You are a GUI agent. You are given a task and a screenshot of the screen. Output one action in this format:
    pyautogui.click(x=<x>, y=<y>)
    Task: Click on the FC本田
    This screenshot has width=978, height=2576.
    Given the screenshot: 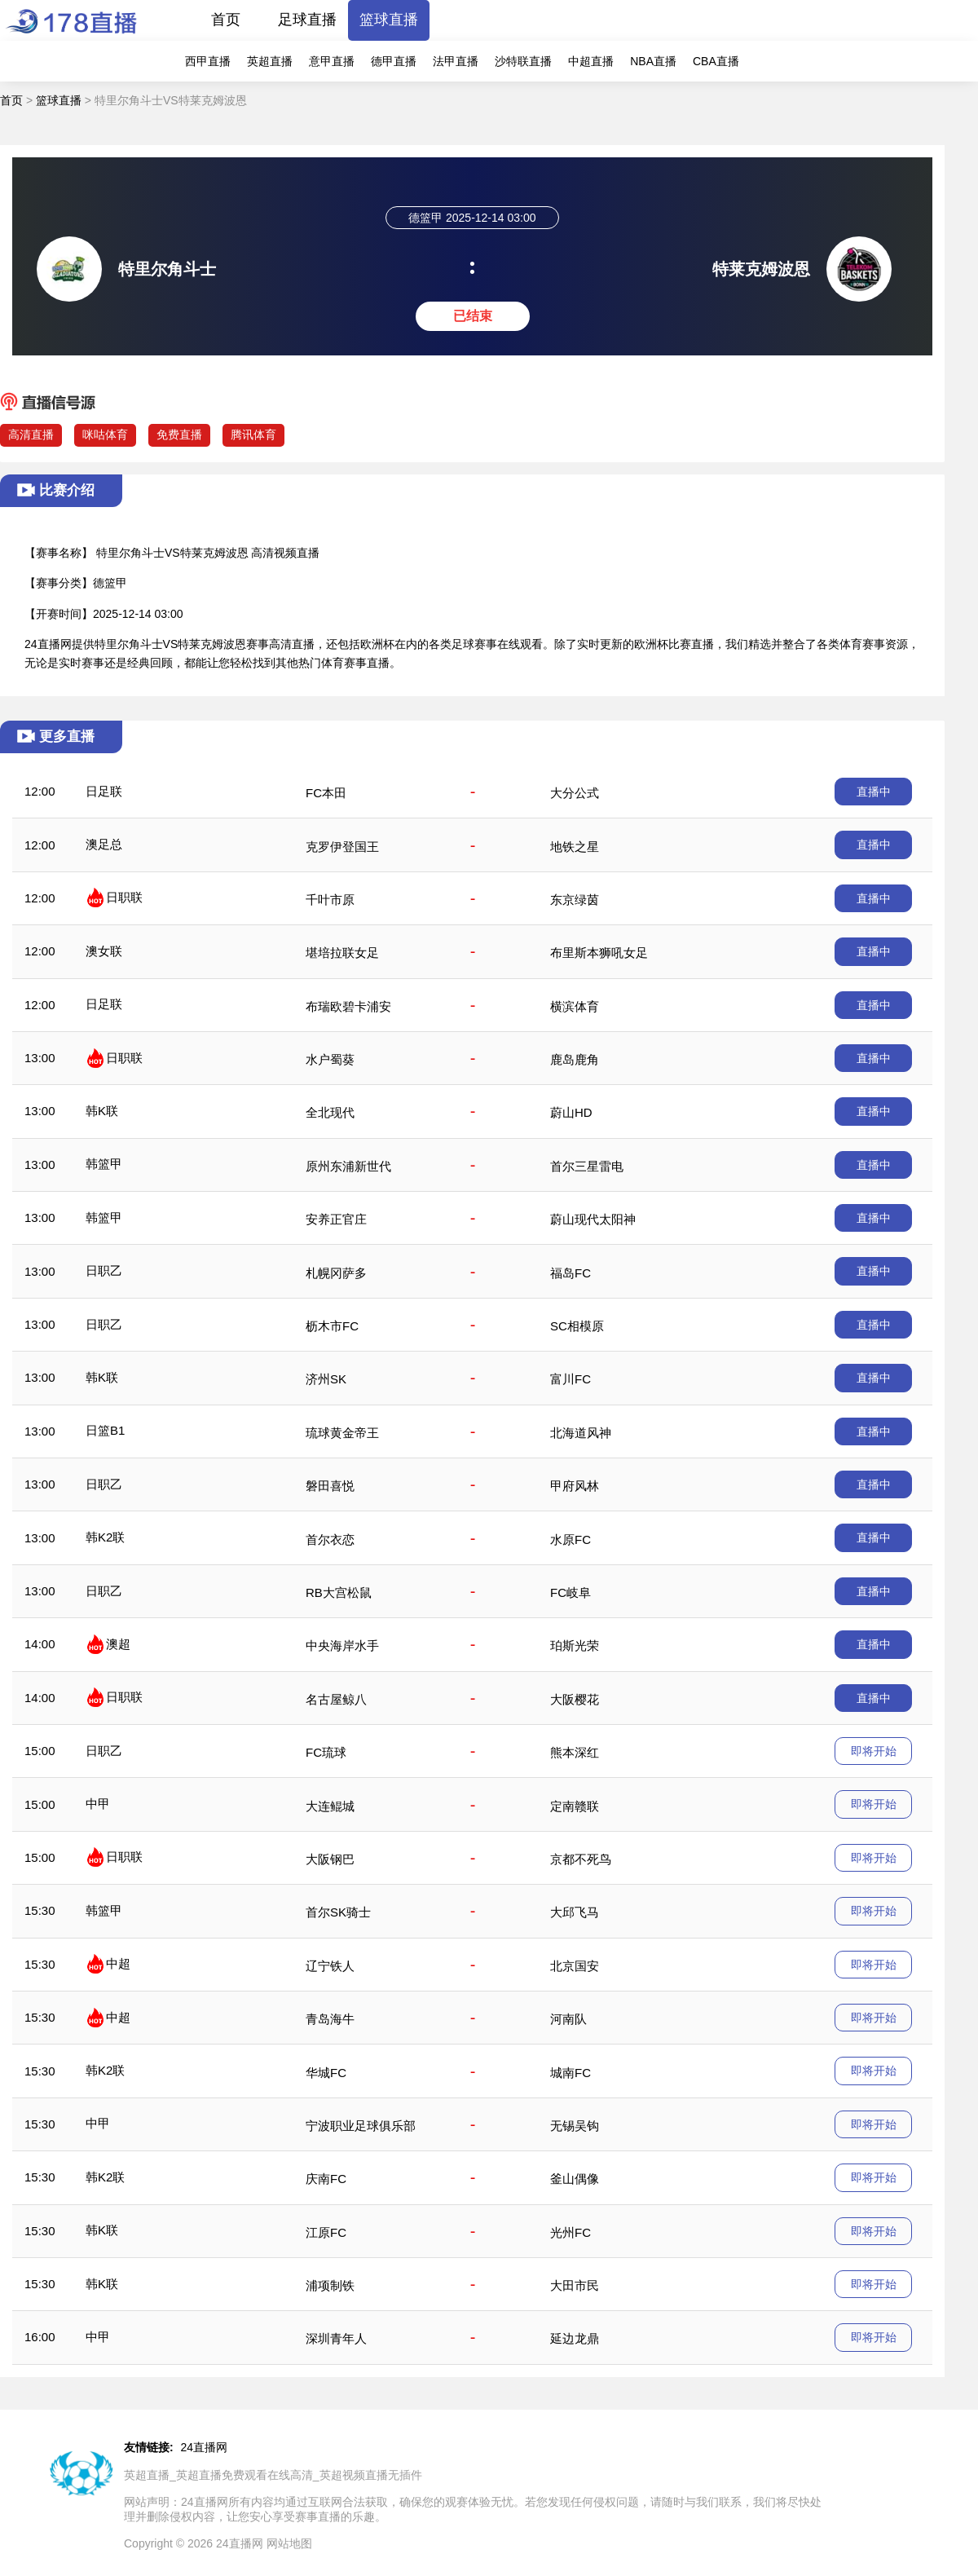 What is the action you would take?
    pyautogui.click(x=326, y=793)
    